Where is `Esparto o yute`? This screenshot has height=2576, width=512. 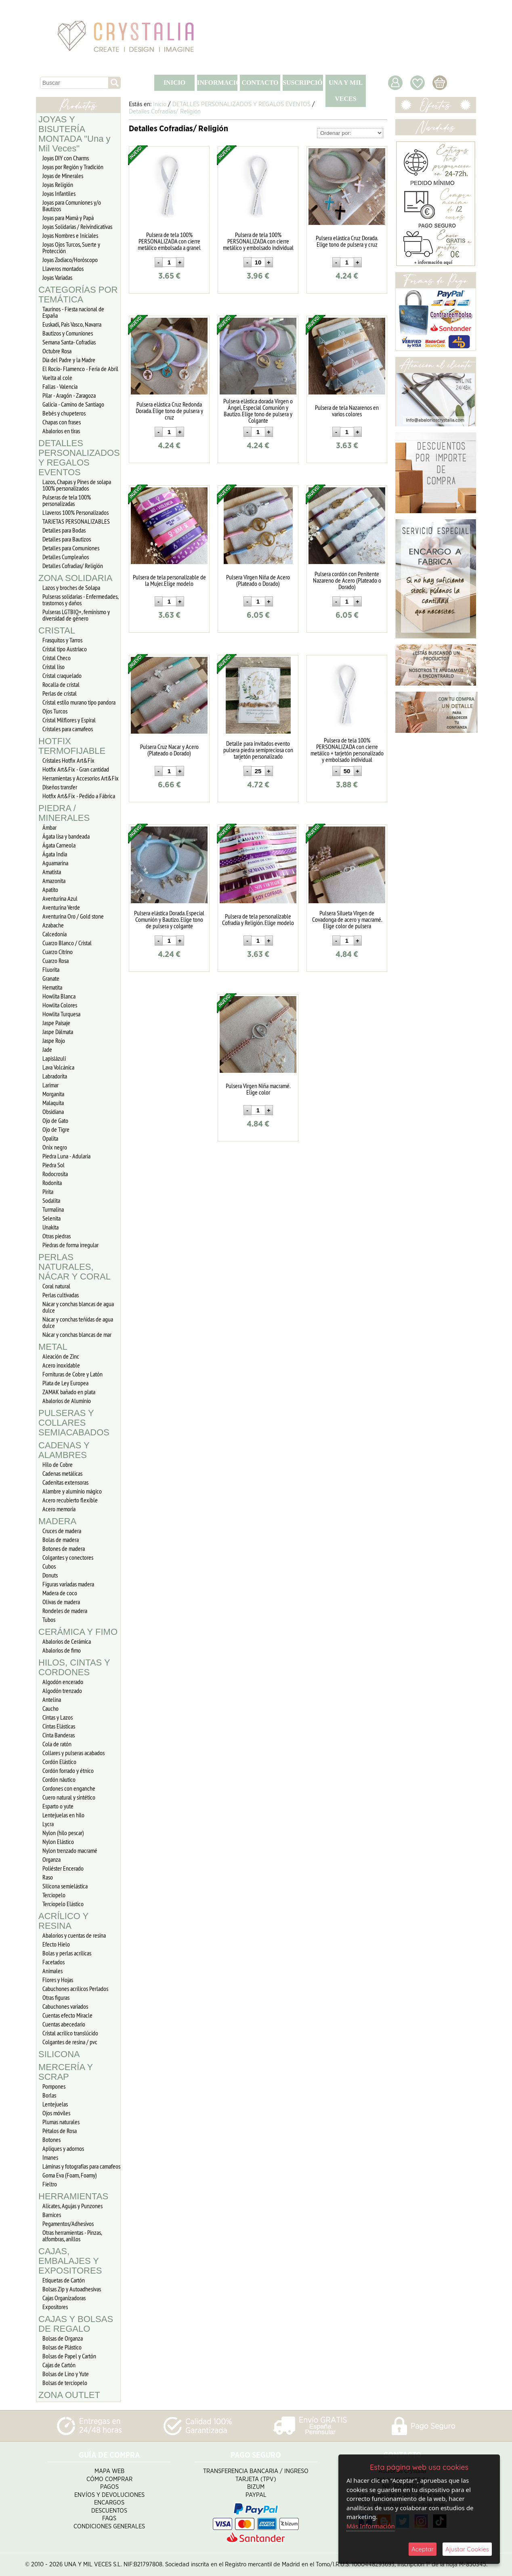 Esparto o yute is located at coordinates (57, 1806).